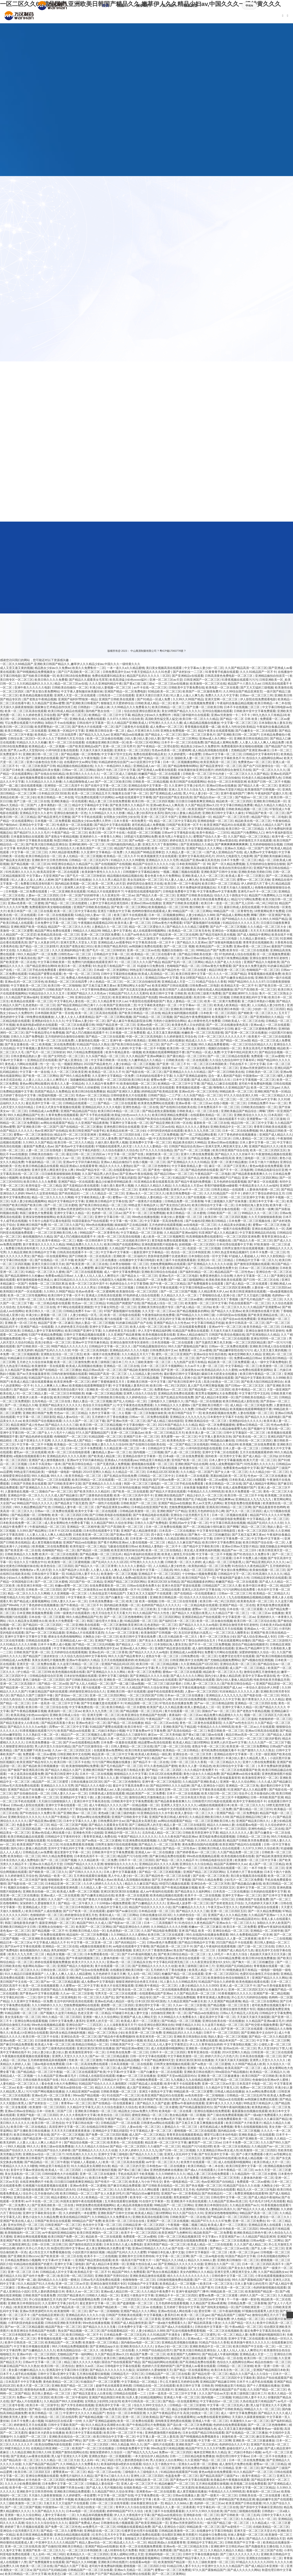 This screenshot has width=293, height=2576. I want to click on 国产深夜福利视频在线看, so click(225, 942).